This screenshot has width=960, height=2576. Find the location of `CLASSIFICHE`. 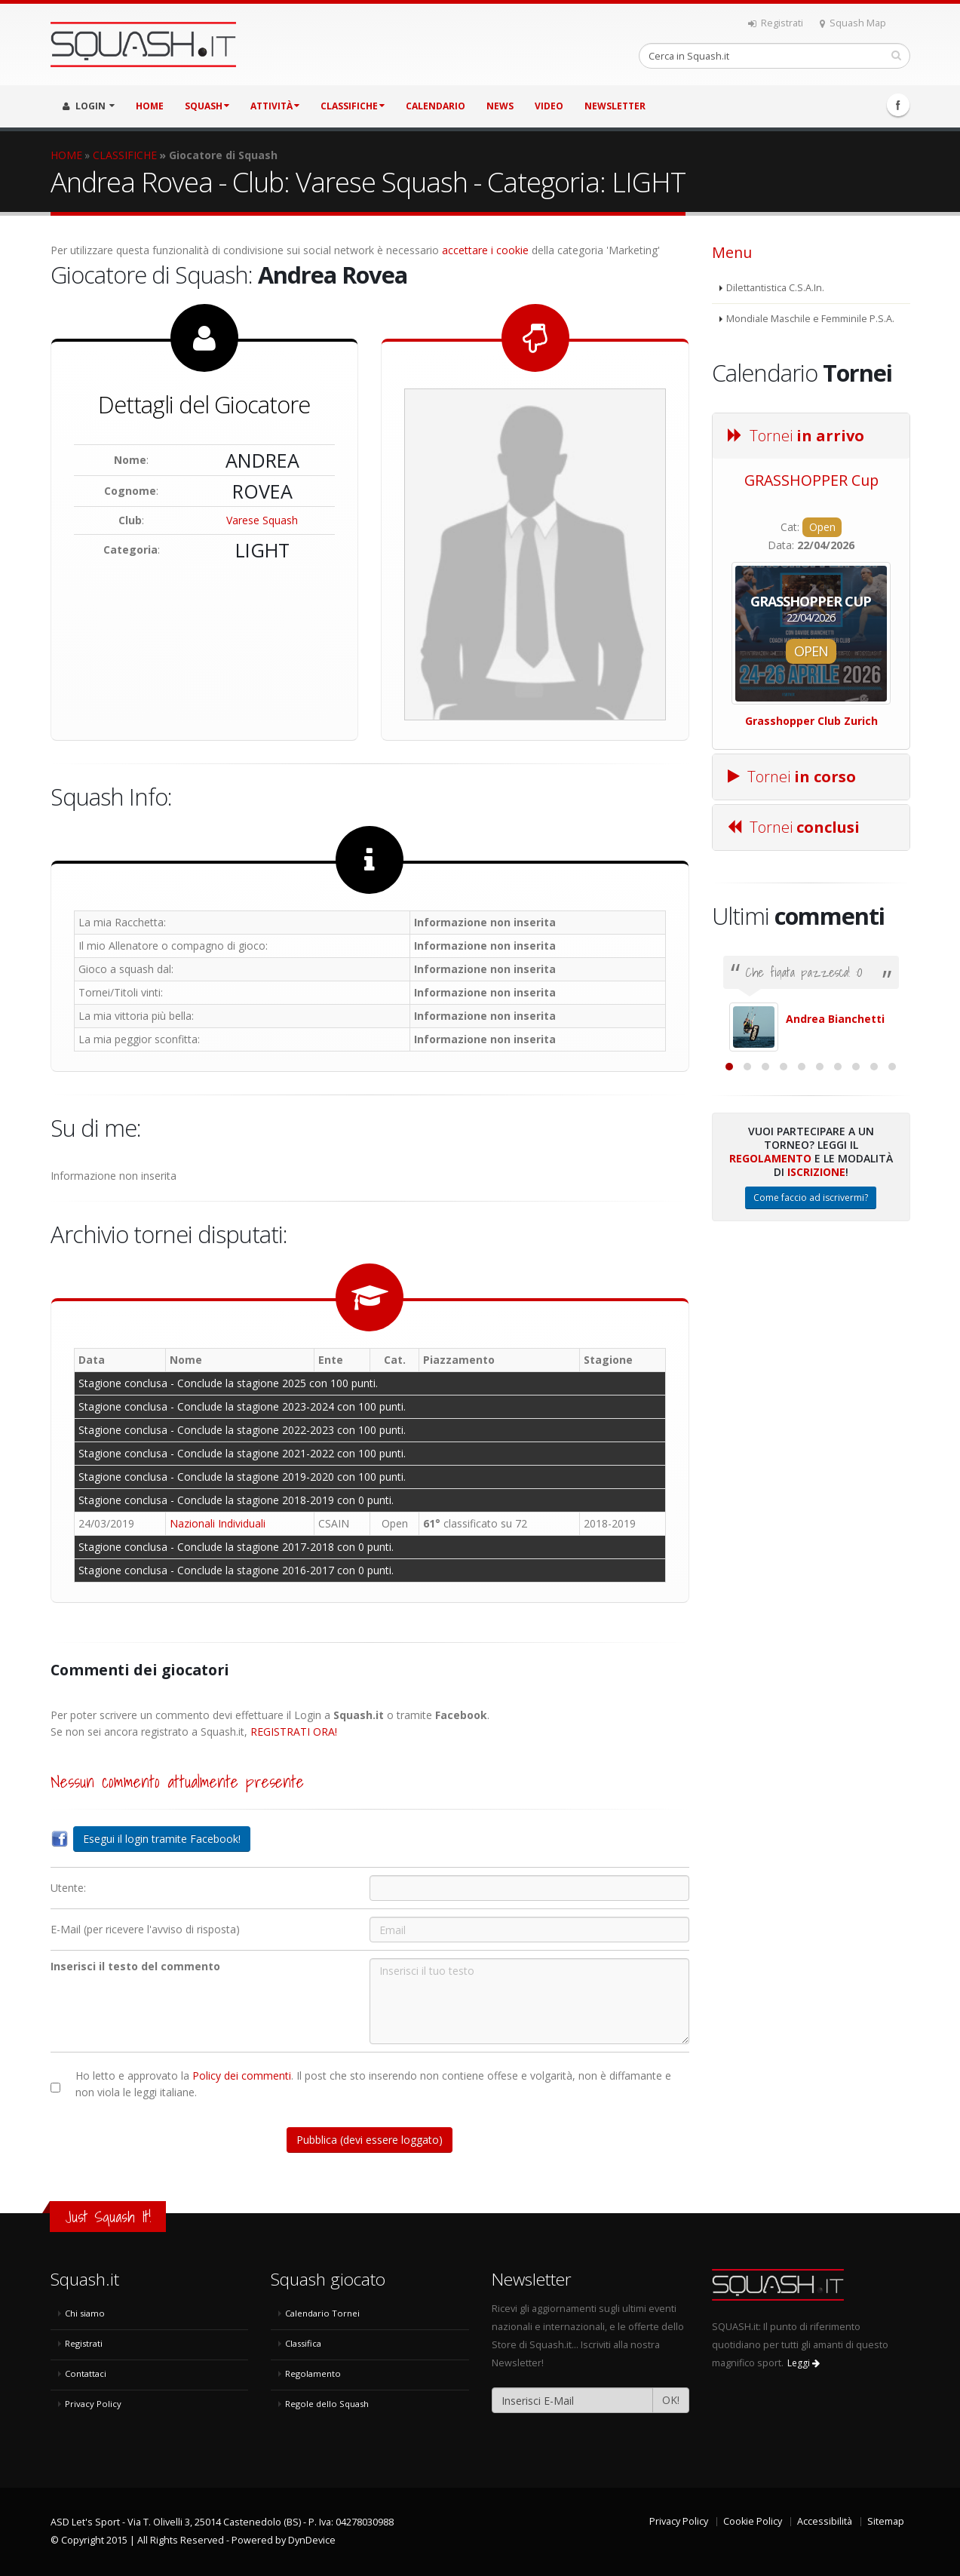

CLASSIFICHE is located at coordinates (353, 106).